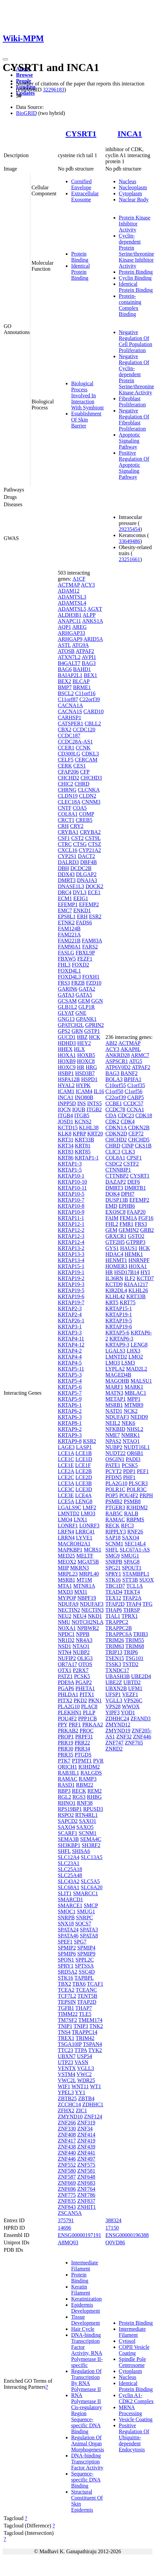 The height and width of the screenshot is (2576, 155). What do you see at coordinates (82, 910) in the screenshot?
I see `ENKD1` at bounding box center [82, 910].